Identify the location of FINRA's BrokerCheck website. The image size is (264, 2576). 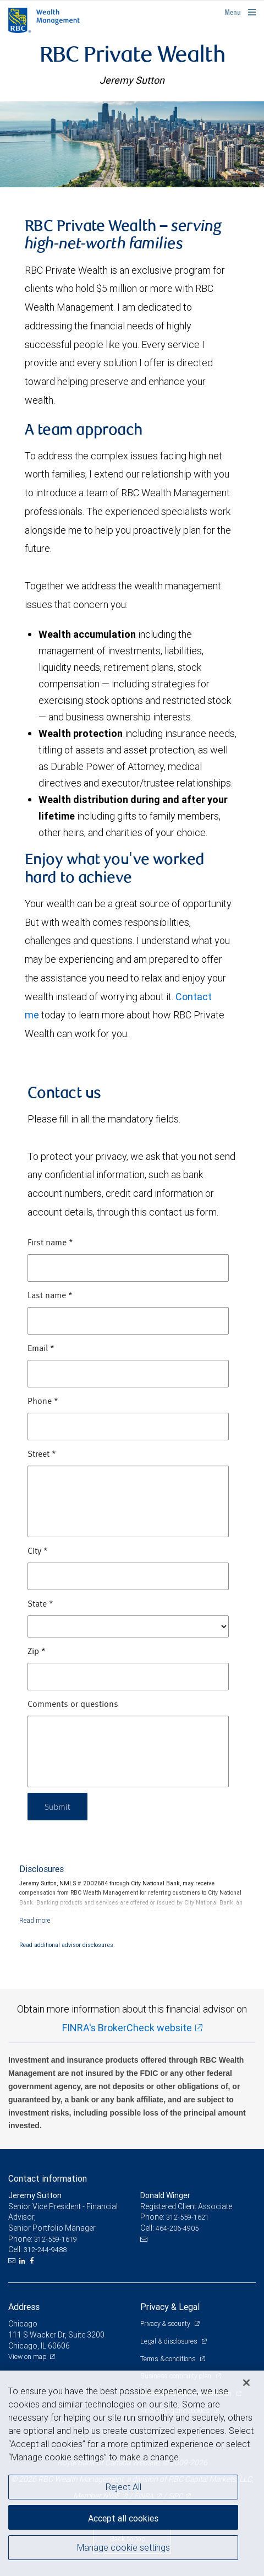
(127, 2027).